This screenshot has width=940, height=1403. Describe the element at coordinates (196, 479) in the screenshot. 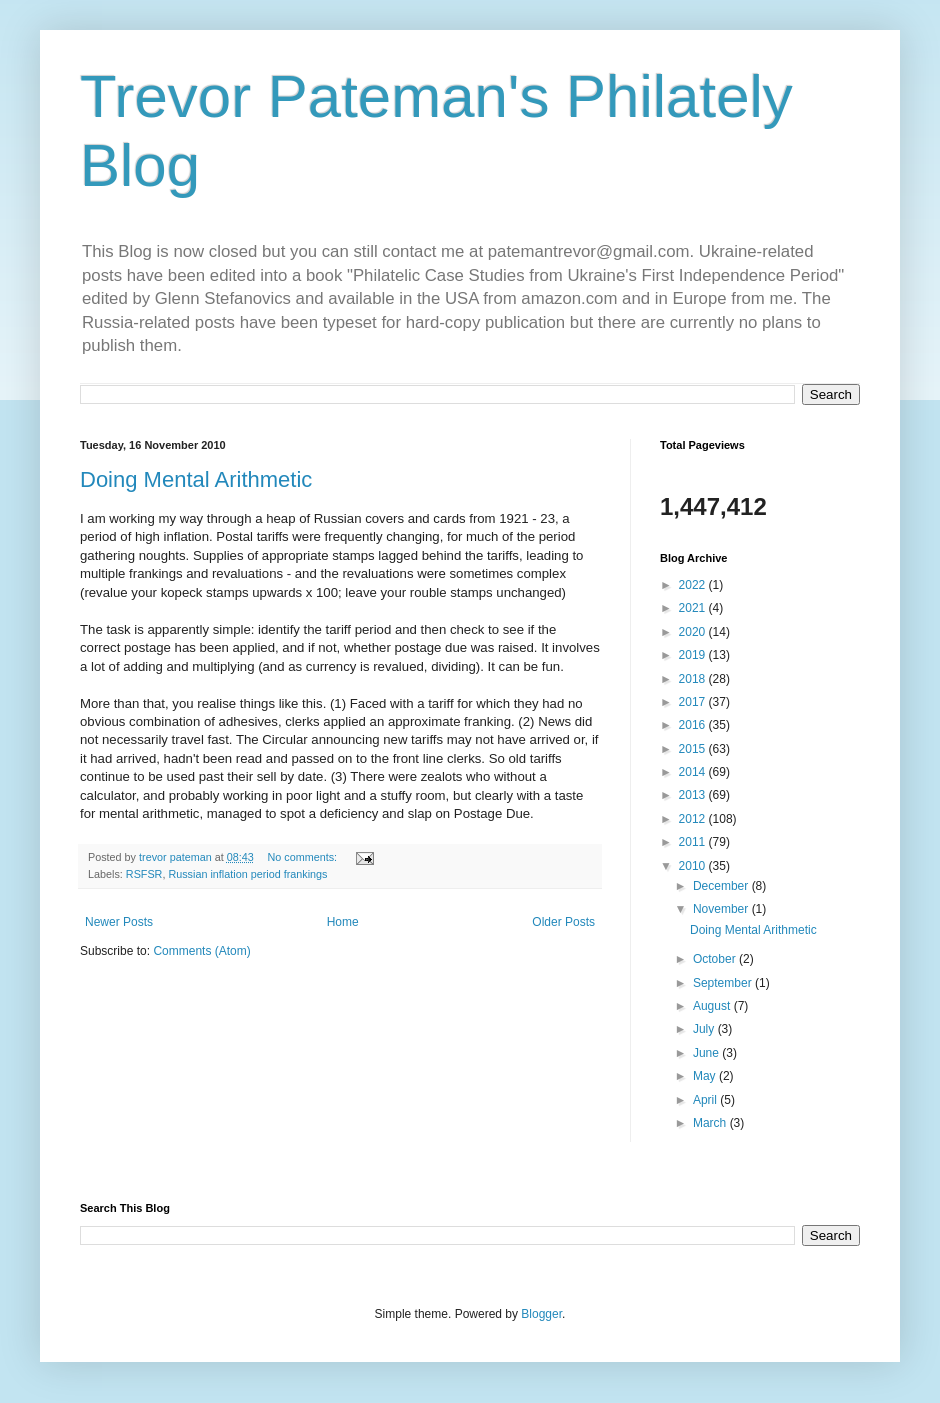

I see `Doing Mental Arithmetic` at that location.